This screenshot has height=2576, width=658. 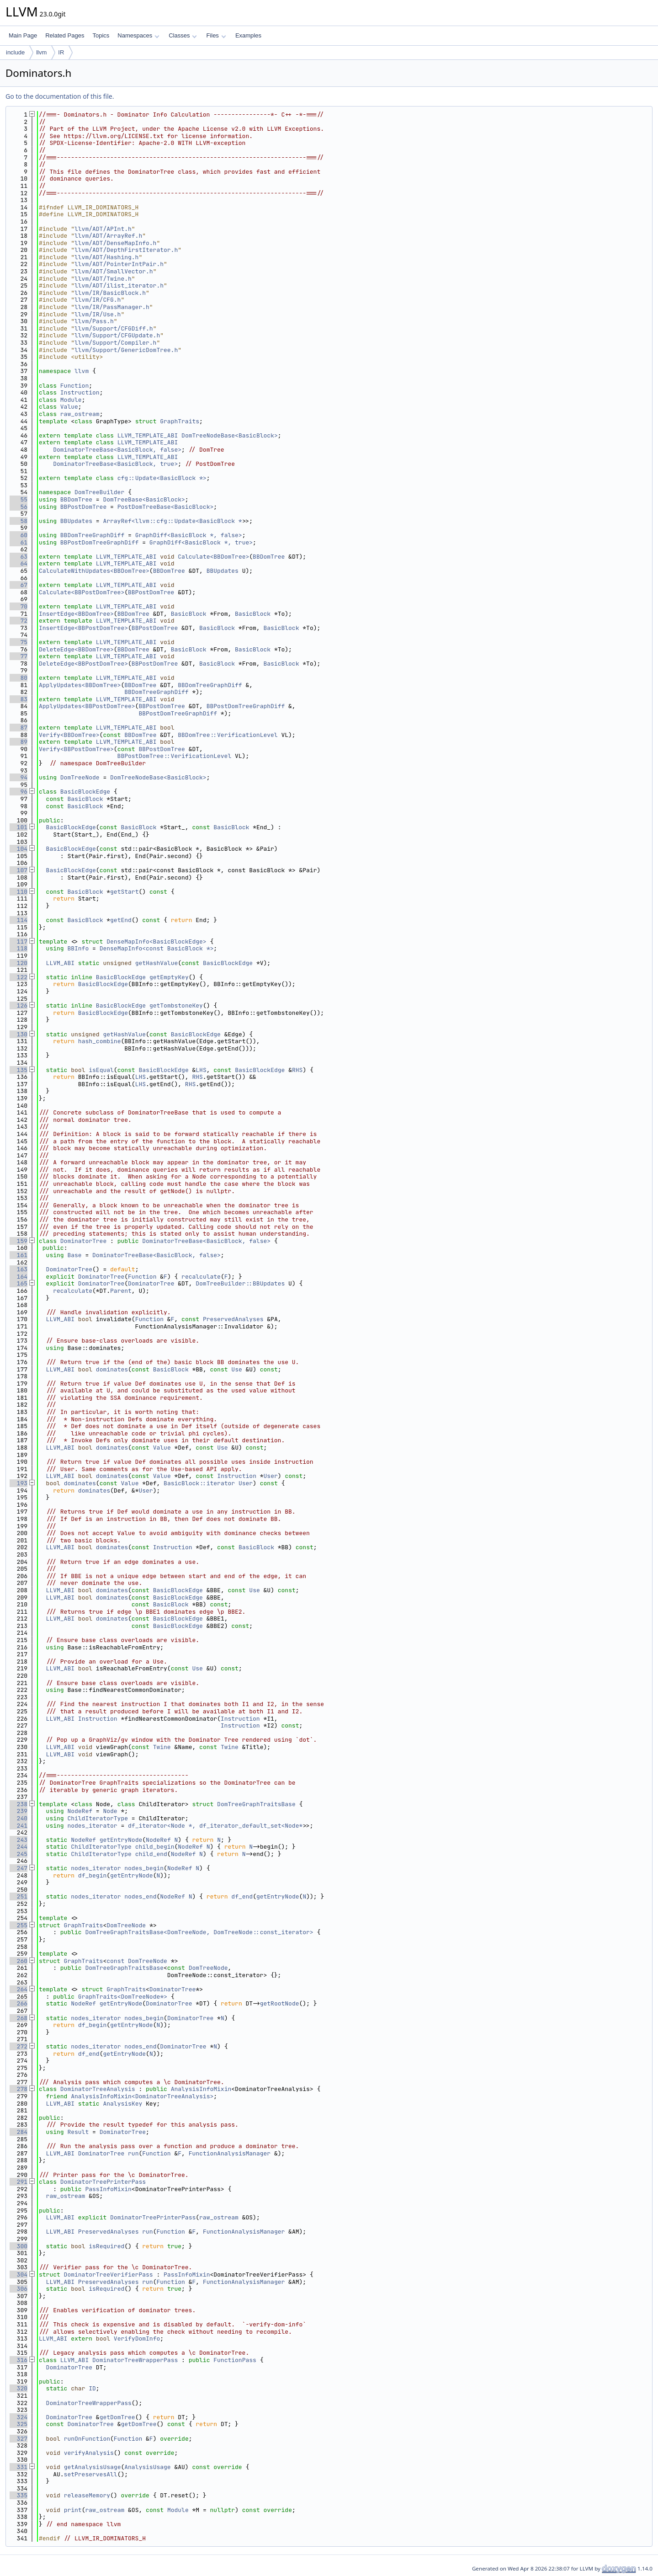 I want to click on 126, so click(x=18, y=1005).